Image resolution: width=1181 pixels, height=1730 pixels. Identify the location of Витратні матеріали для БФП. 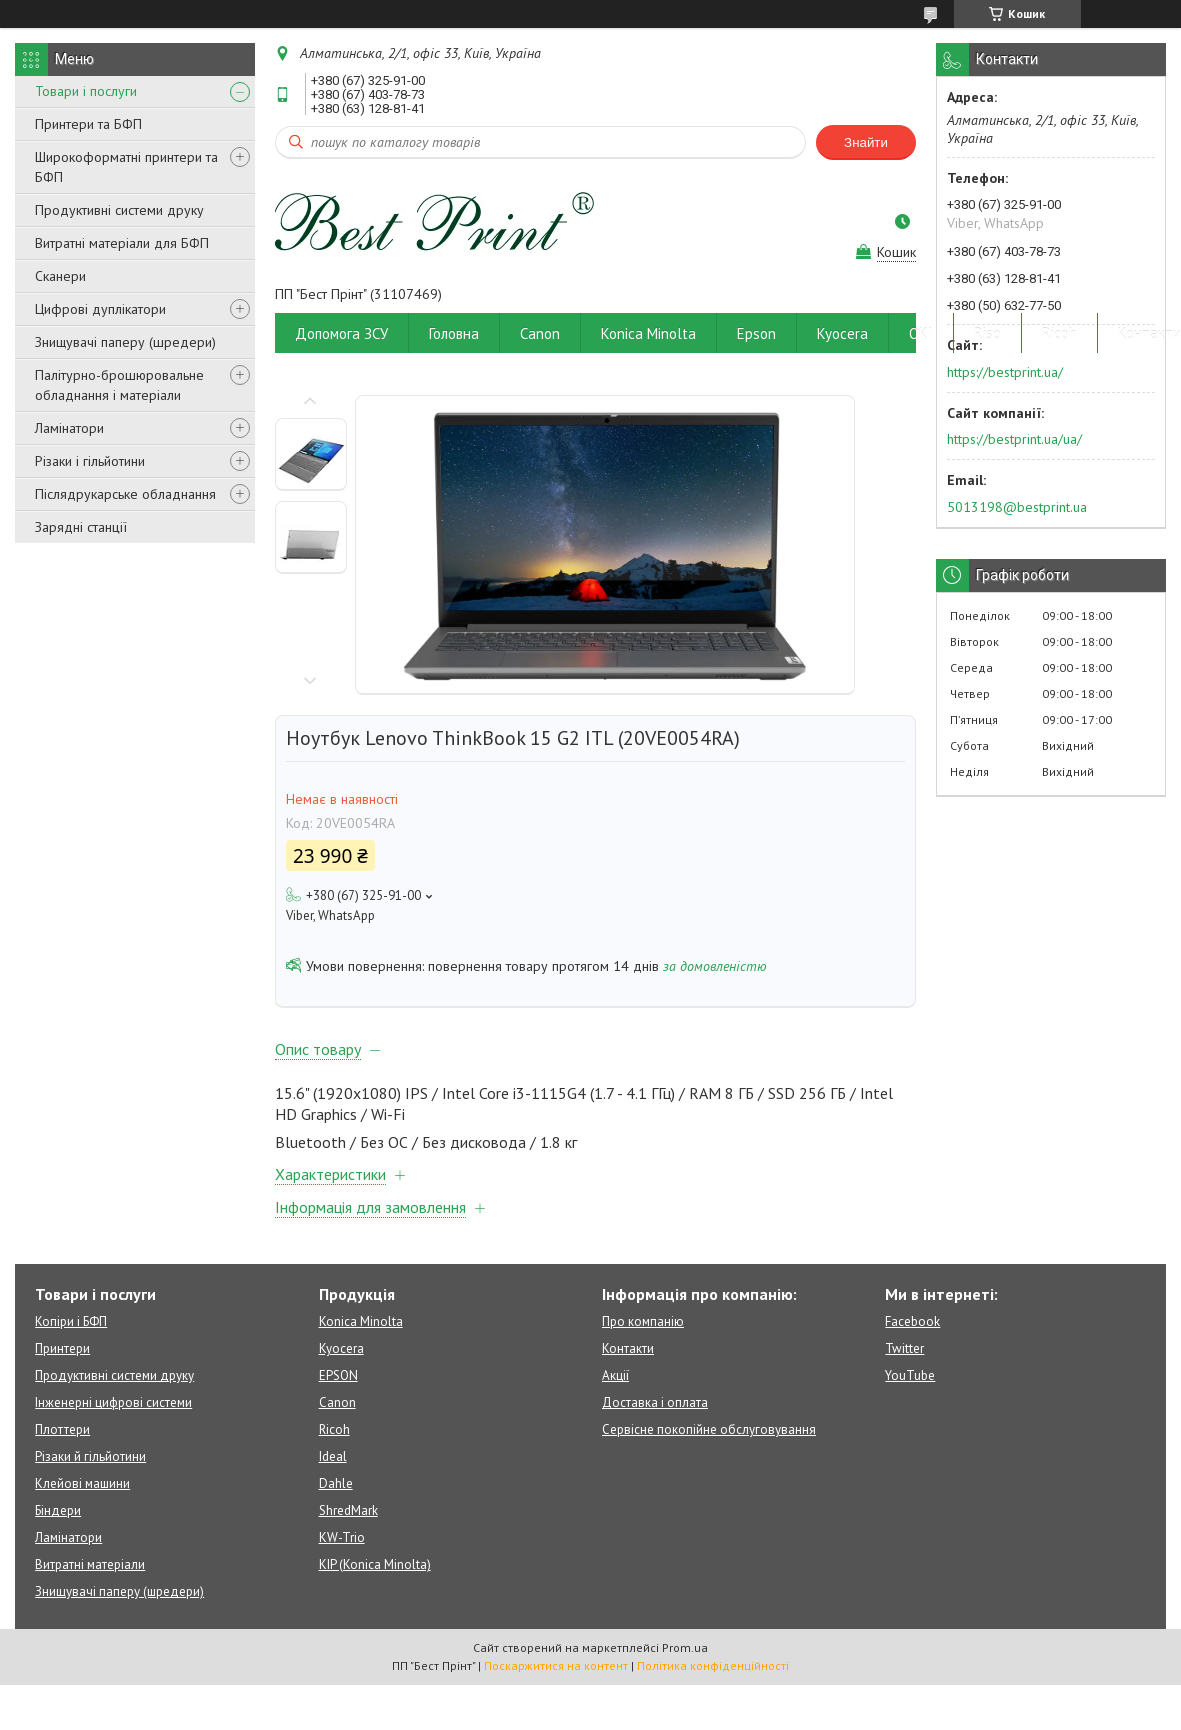
(122, 243).